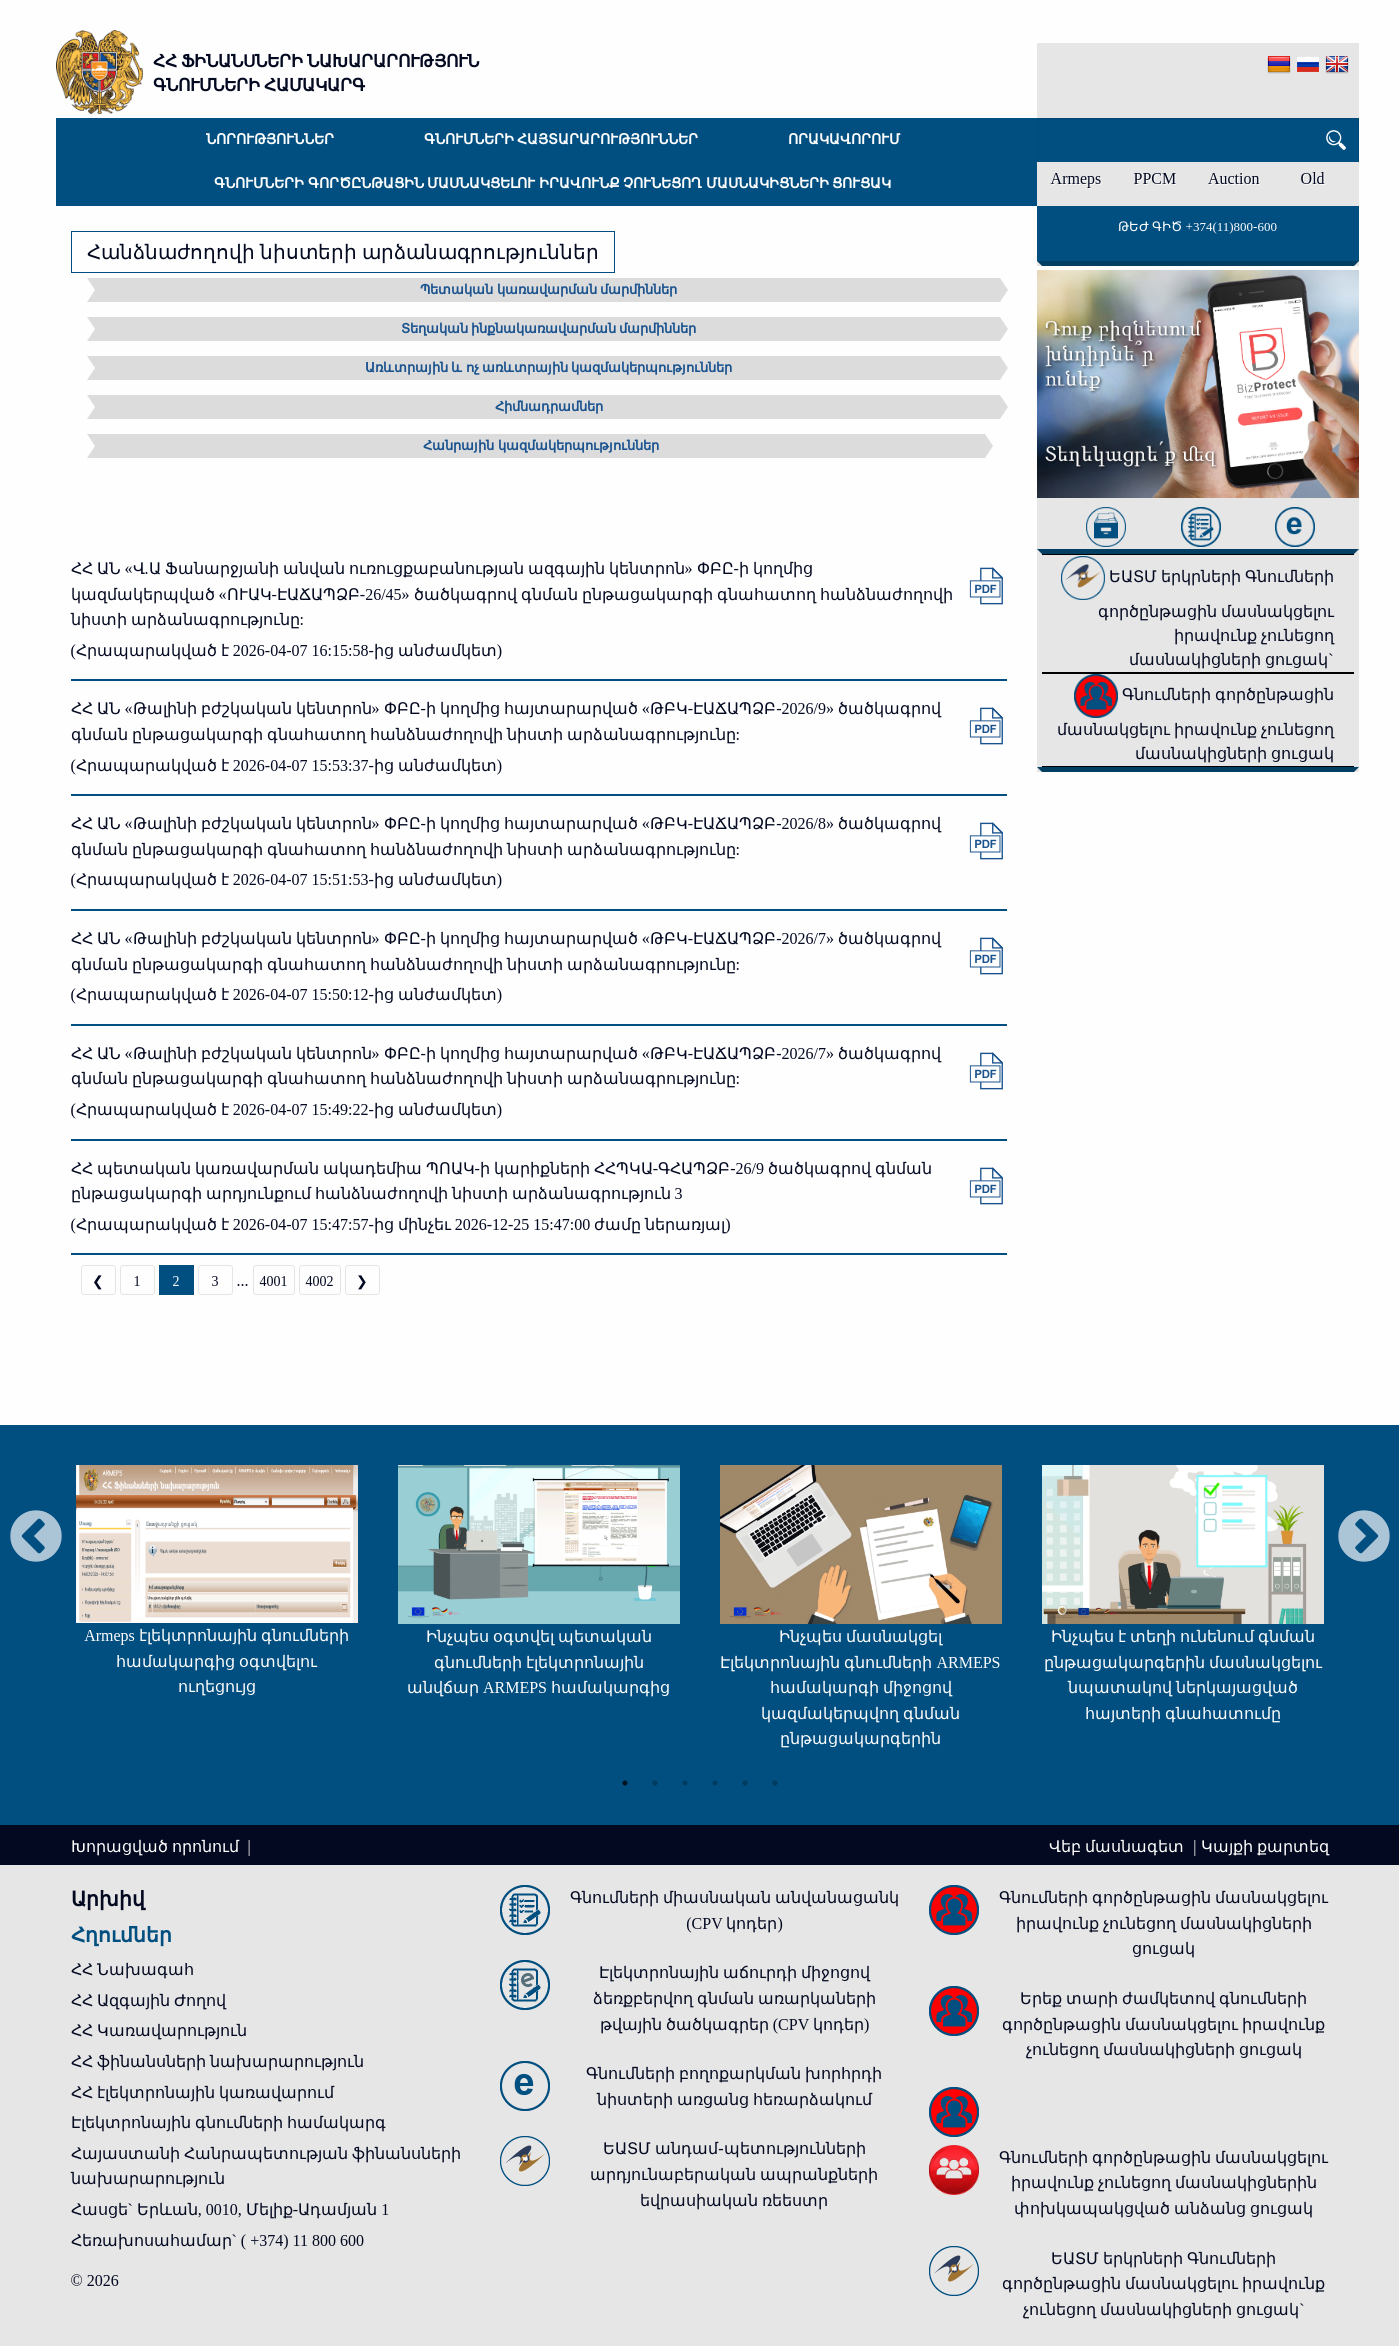  I want to click on [tabpanel], so click(217, 1590).